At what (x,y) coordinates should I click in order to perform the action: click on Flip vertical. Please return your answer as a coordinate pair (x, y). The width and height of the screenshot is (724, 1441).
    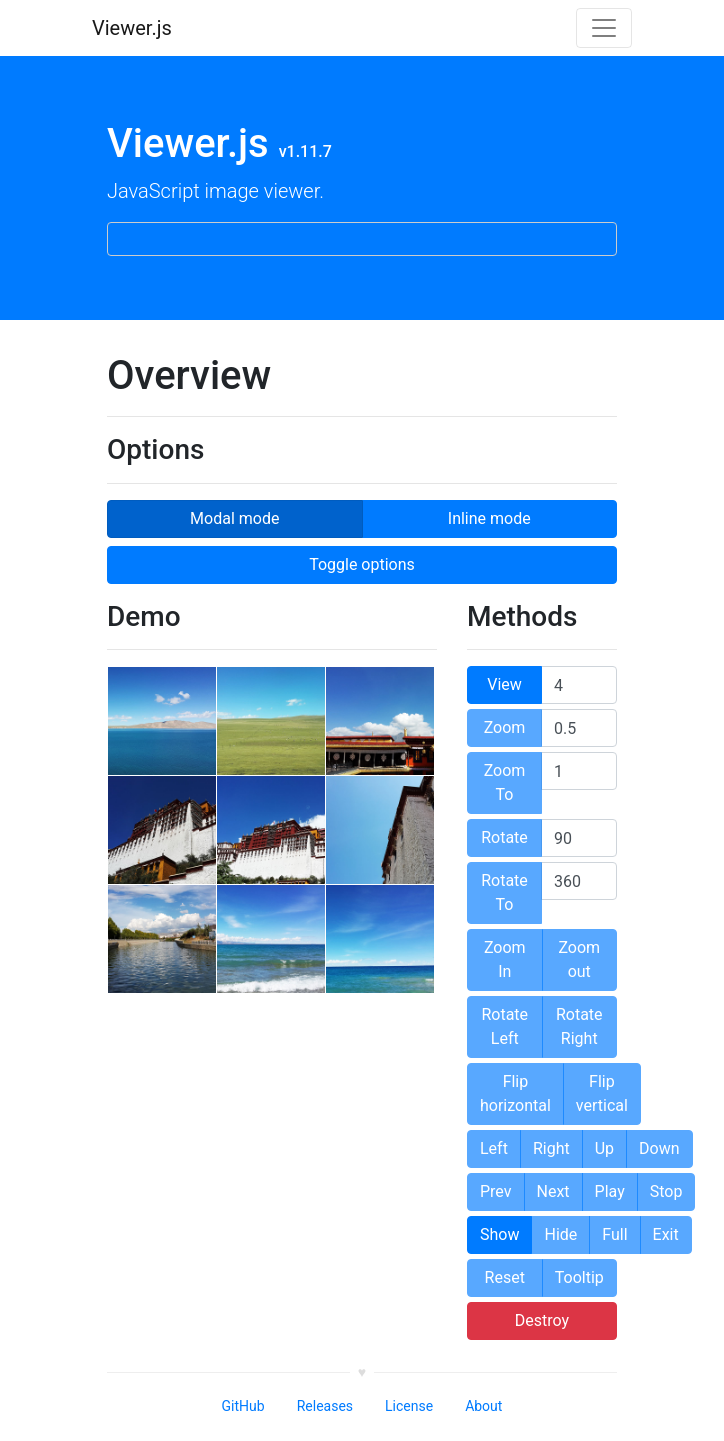
    Looking at the image, I should click on (602, 1093).